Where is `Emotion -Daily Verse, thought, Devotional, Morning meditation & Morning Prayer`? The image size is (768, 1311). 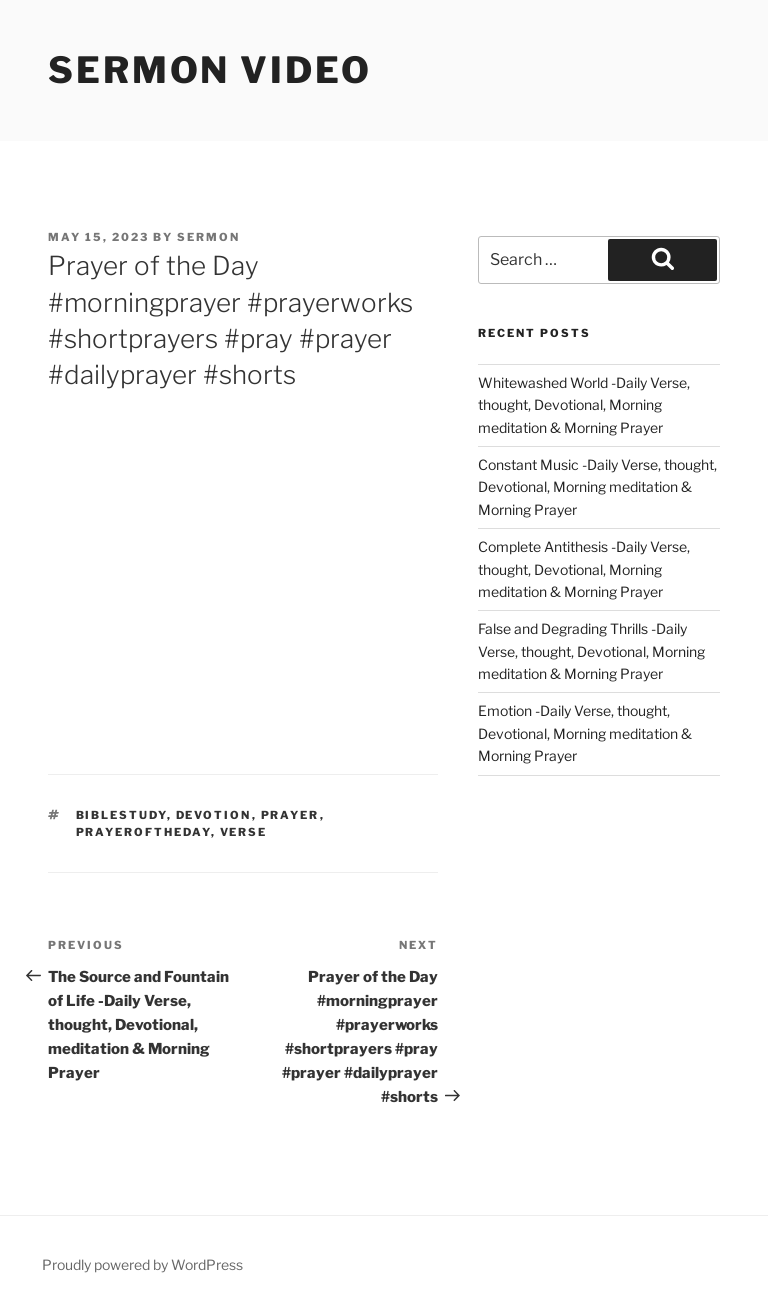
Emotion -Daily Verse, thought, Devotional, Morning meditation & Morning Prayer is located at coordinates (585, 733).